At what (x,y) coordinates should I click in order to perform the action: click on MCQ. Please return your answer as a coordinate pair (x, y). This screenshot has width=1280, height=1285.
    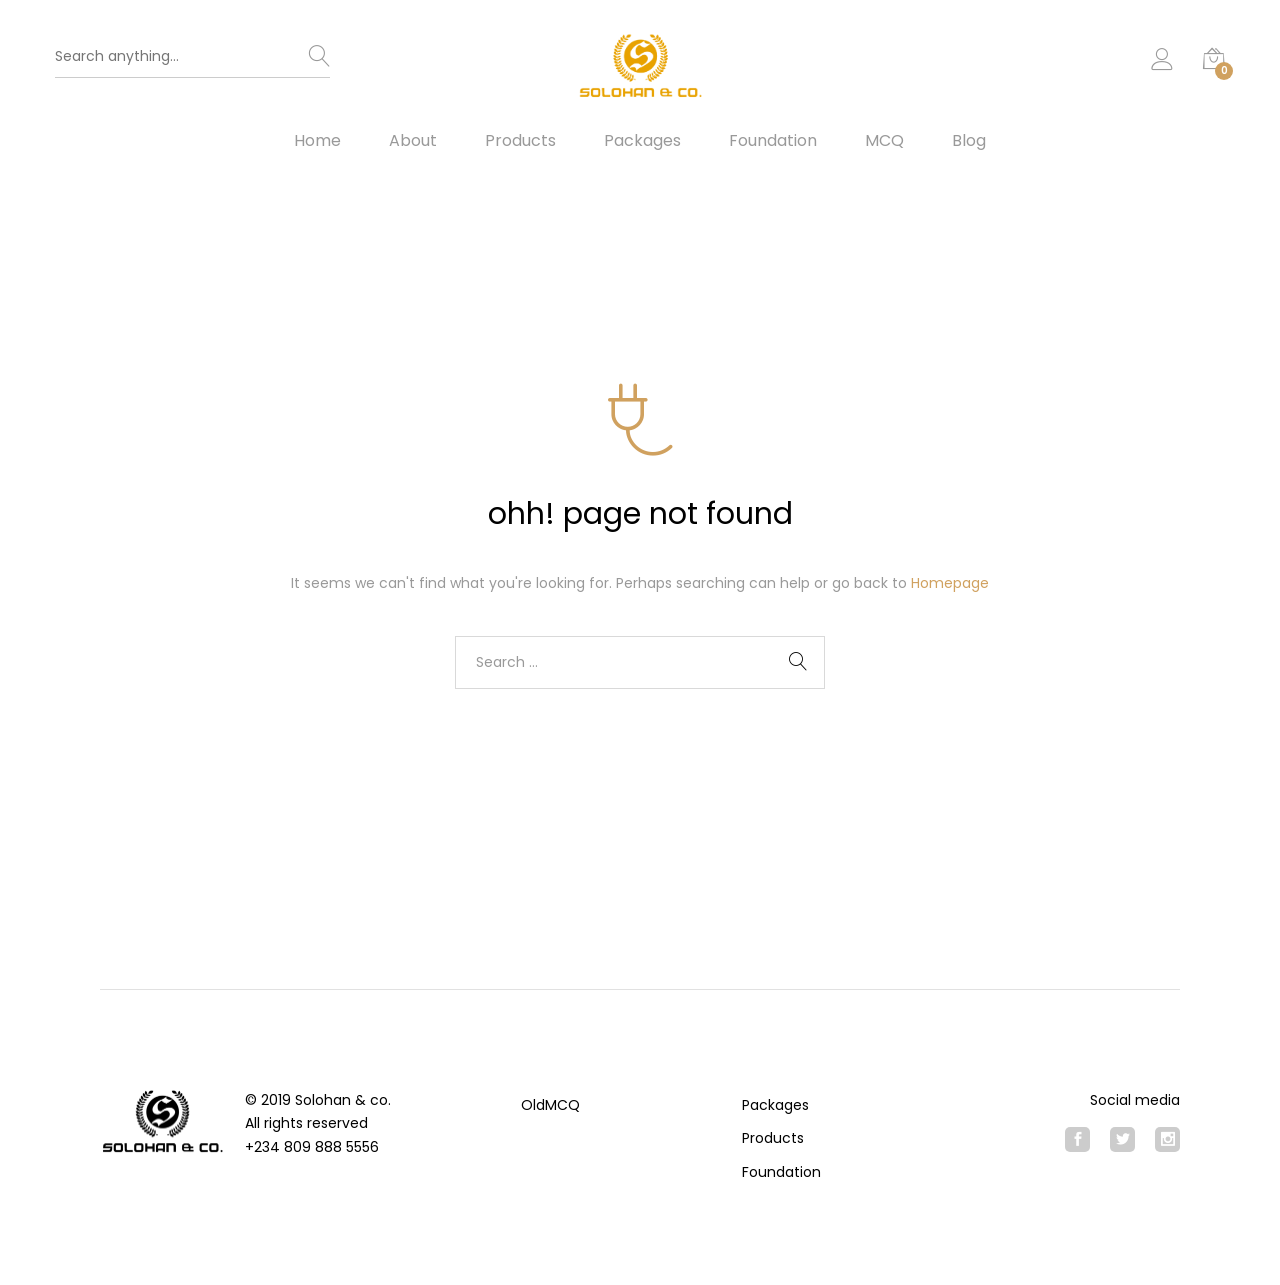
    Looking at the image, I should click on (884, 141).